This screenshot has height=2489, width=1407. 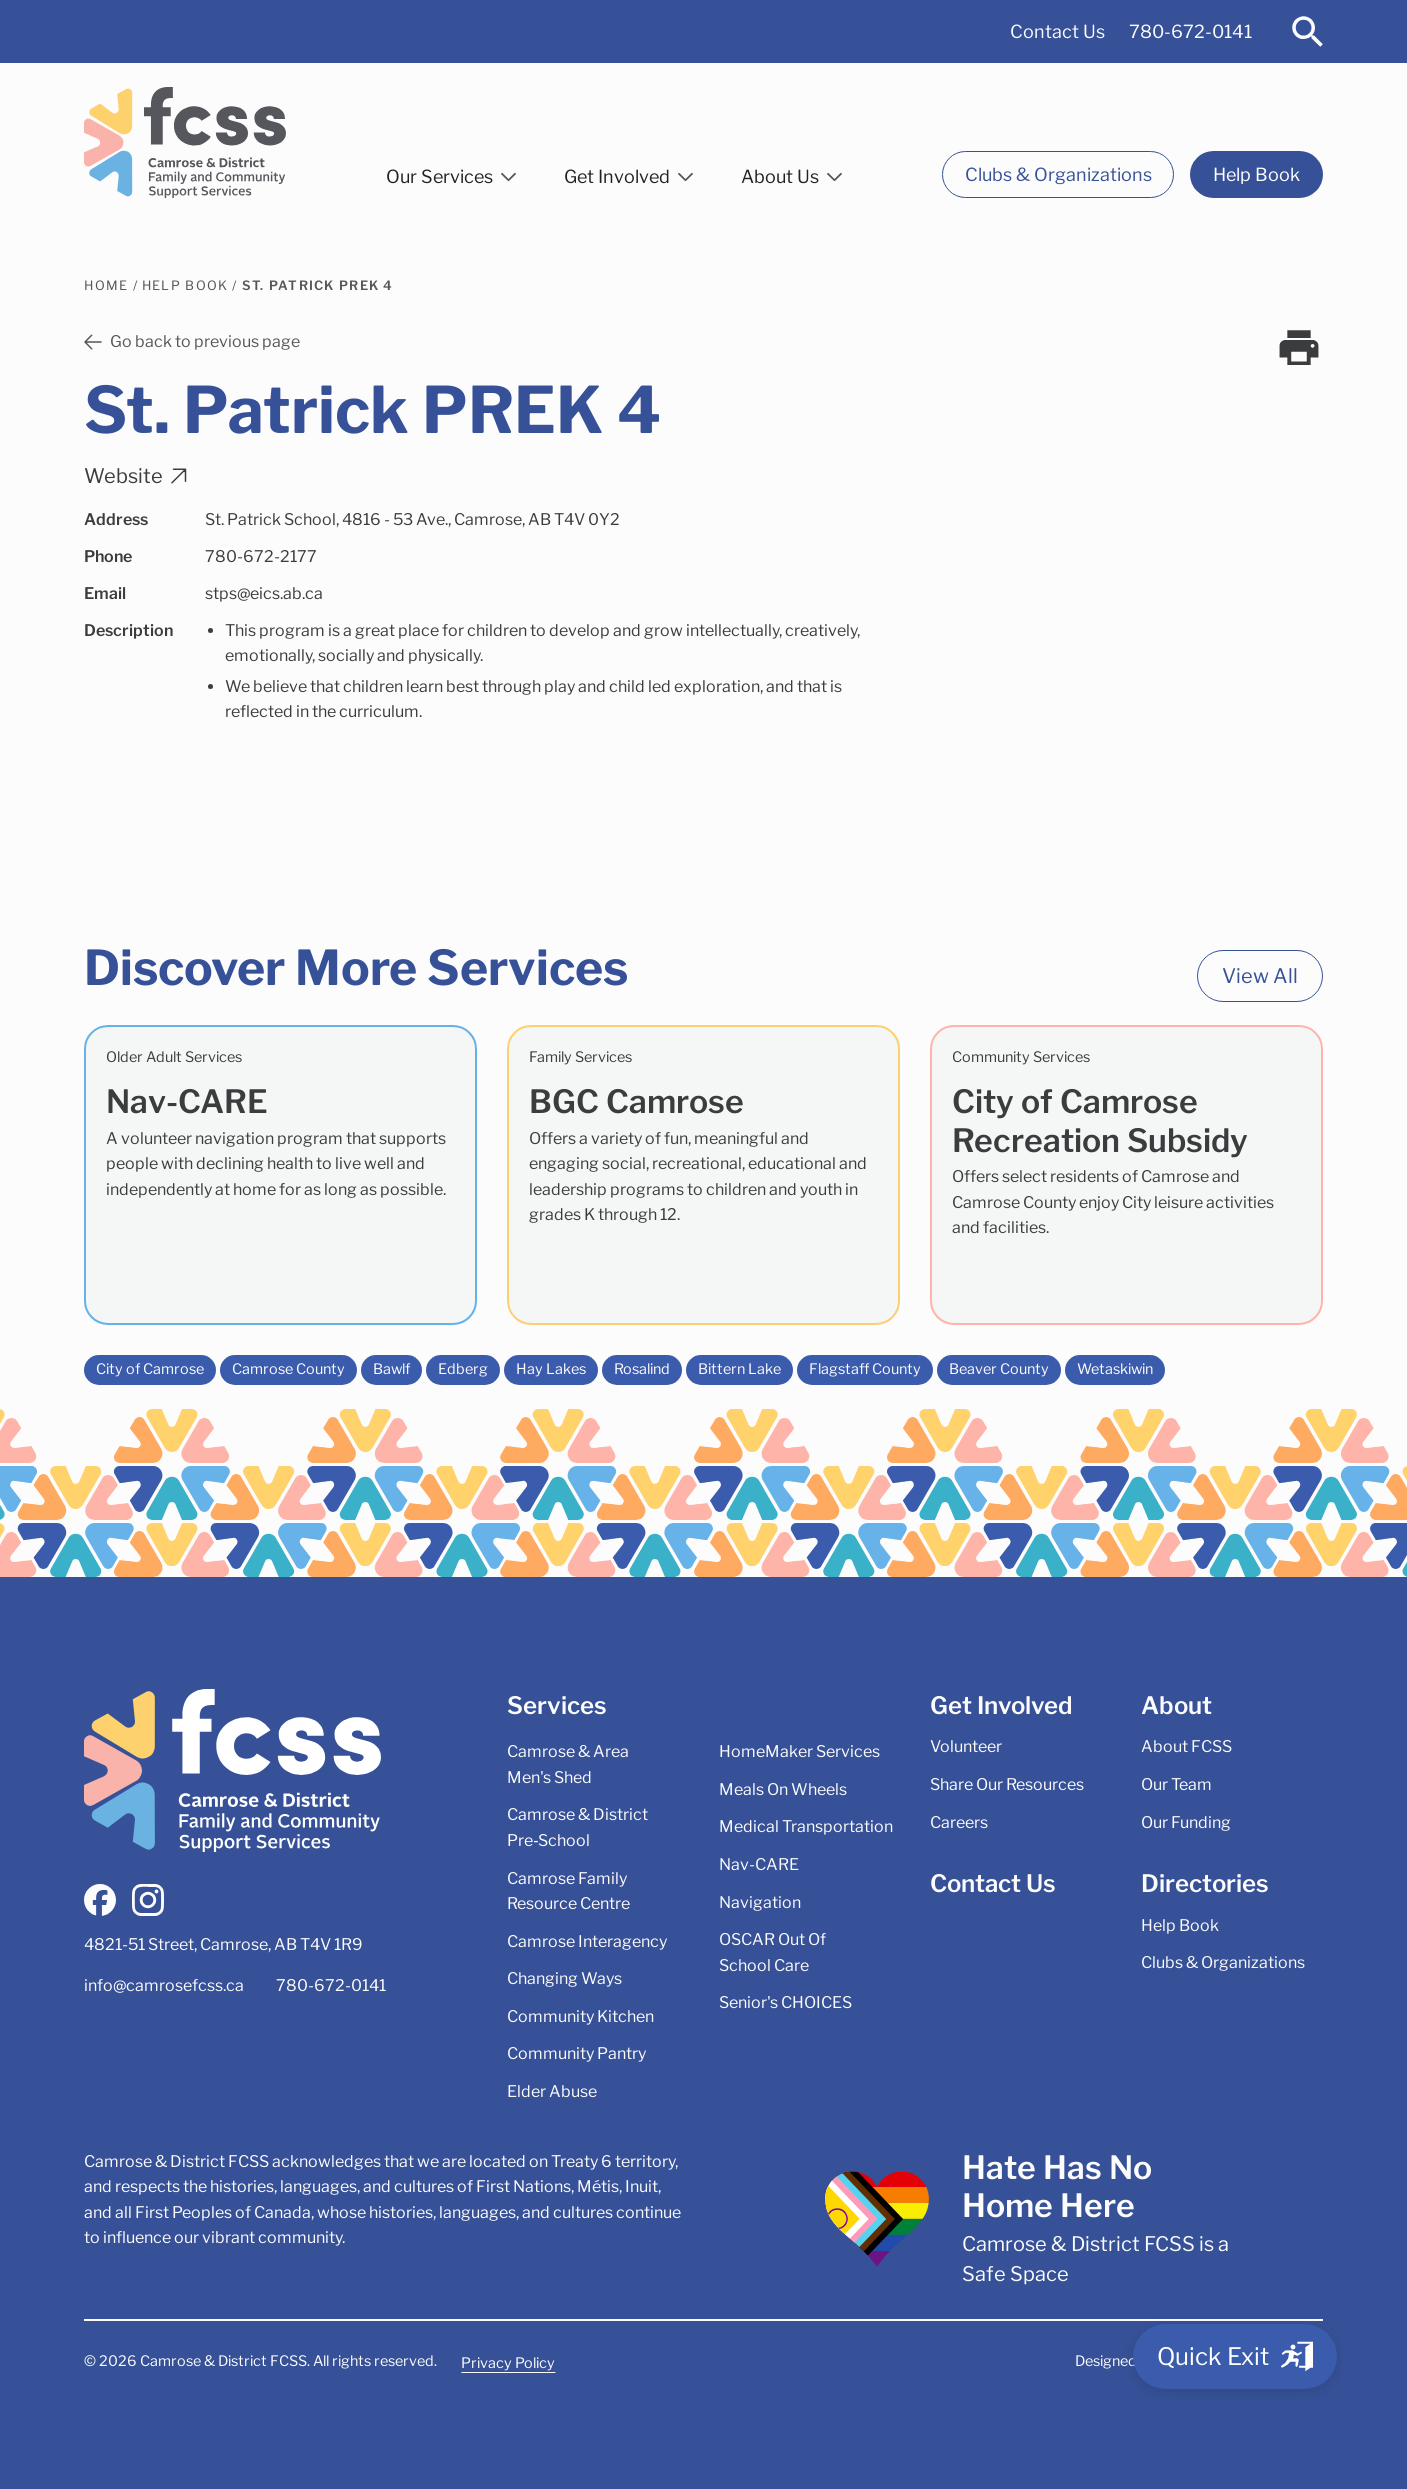 What do you see at coordinates (1186, 1822) in the screenshot?
I see `Our Funding` at bounding box center [1186, 1822].